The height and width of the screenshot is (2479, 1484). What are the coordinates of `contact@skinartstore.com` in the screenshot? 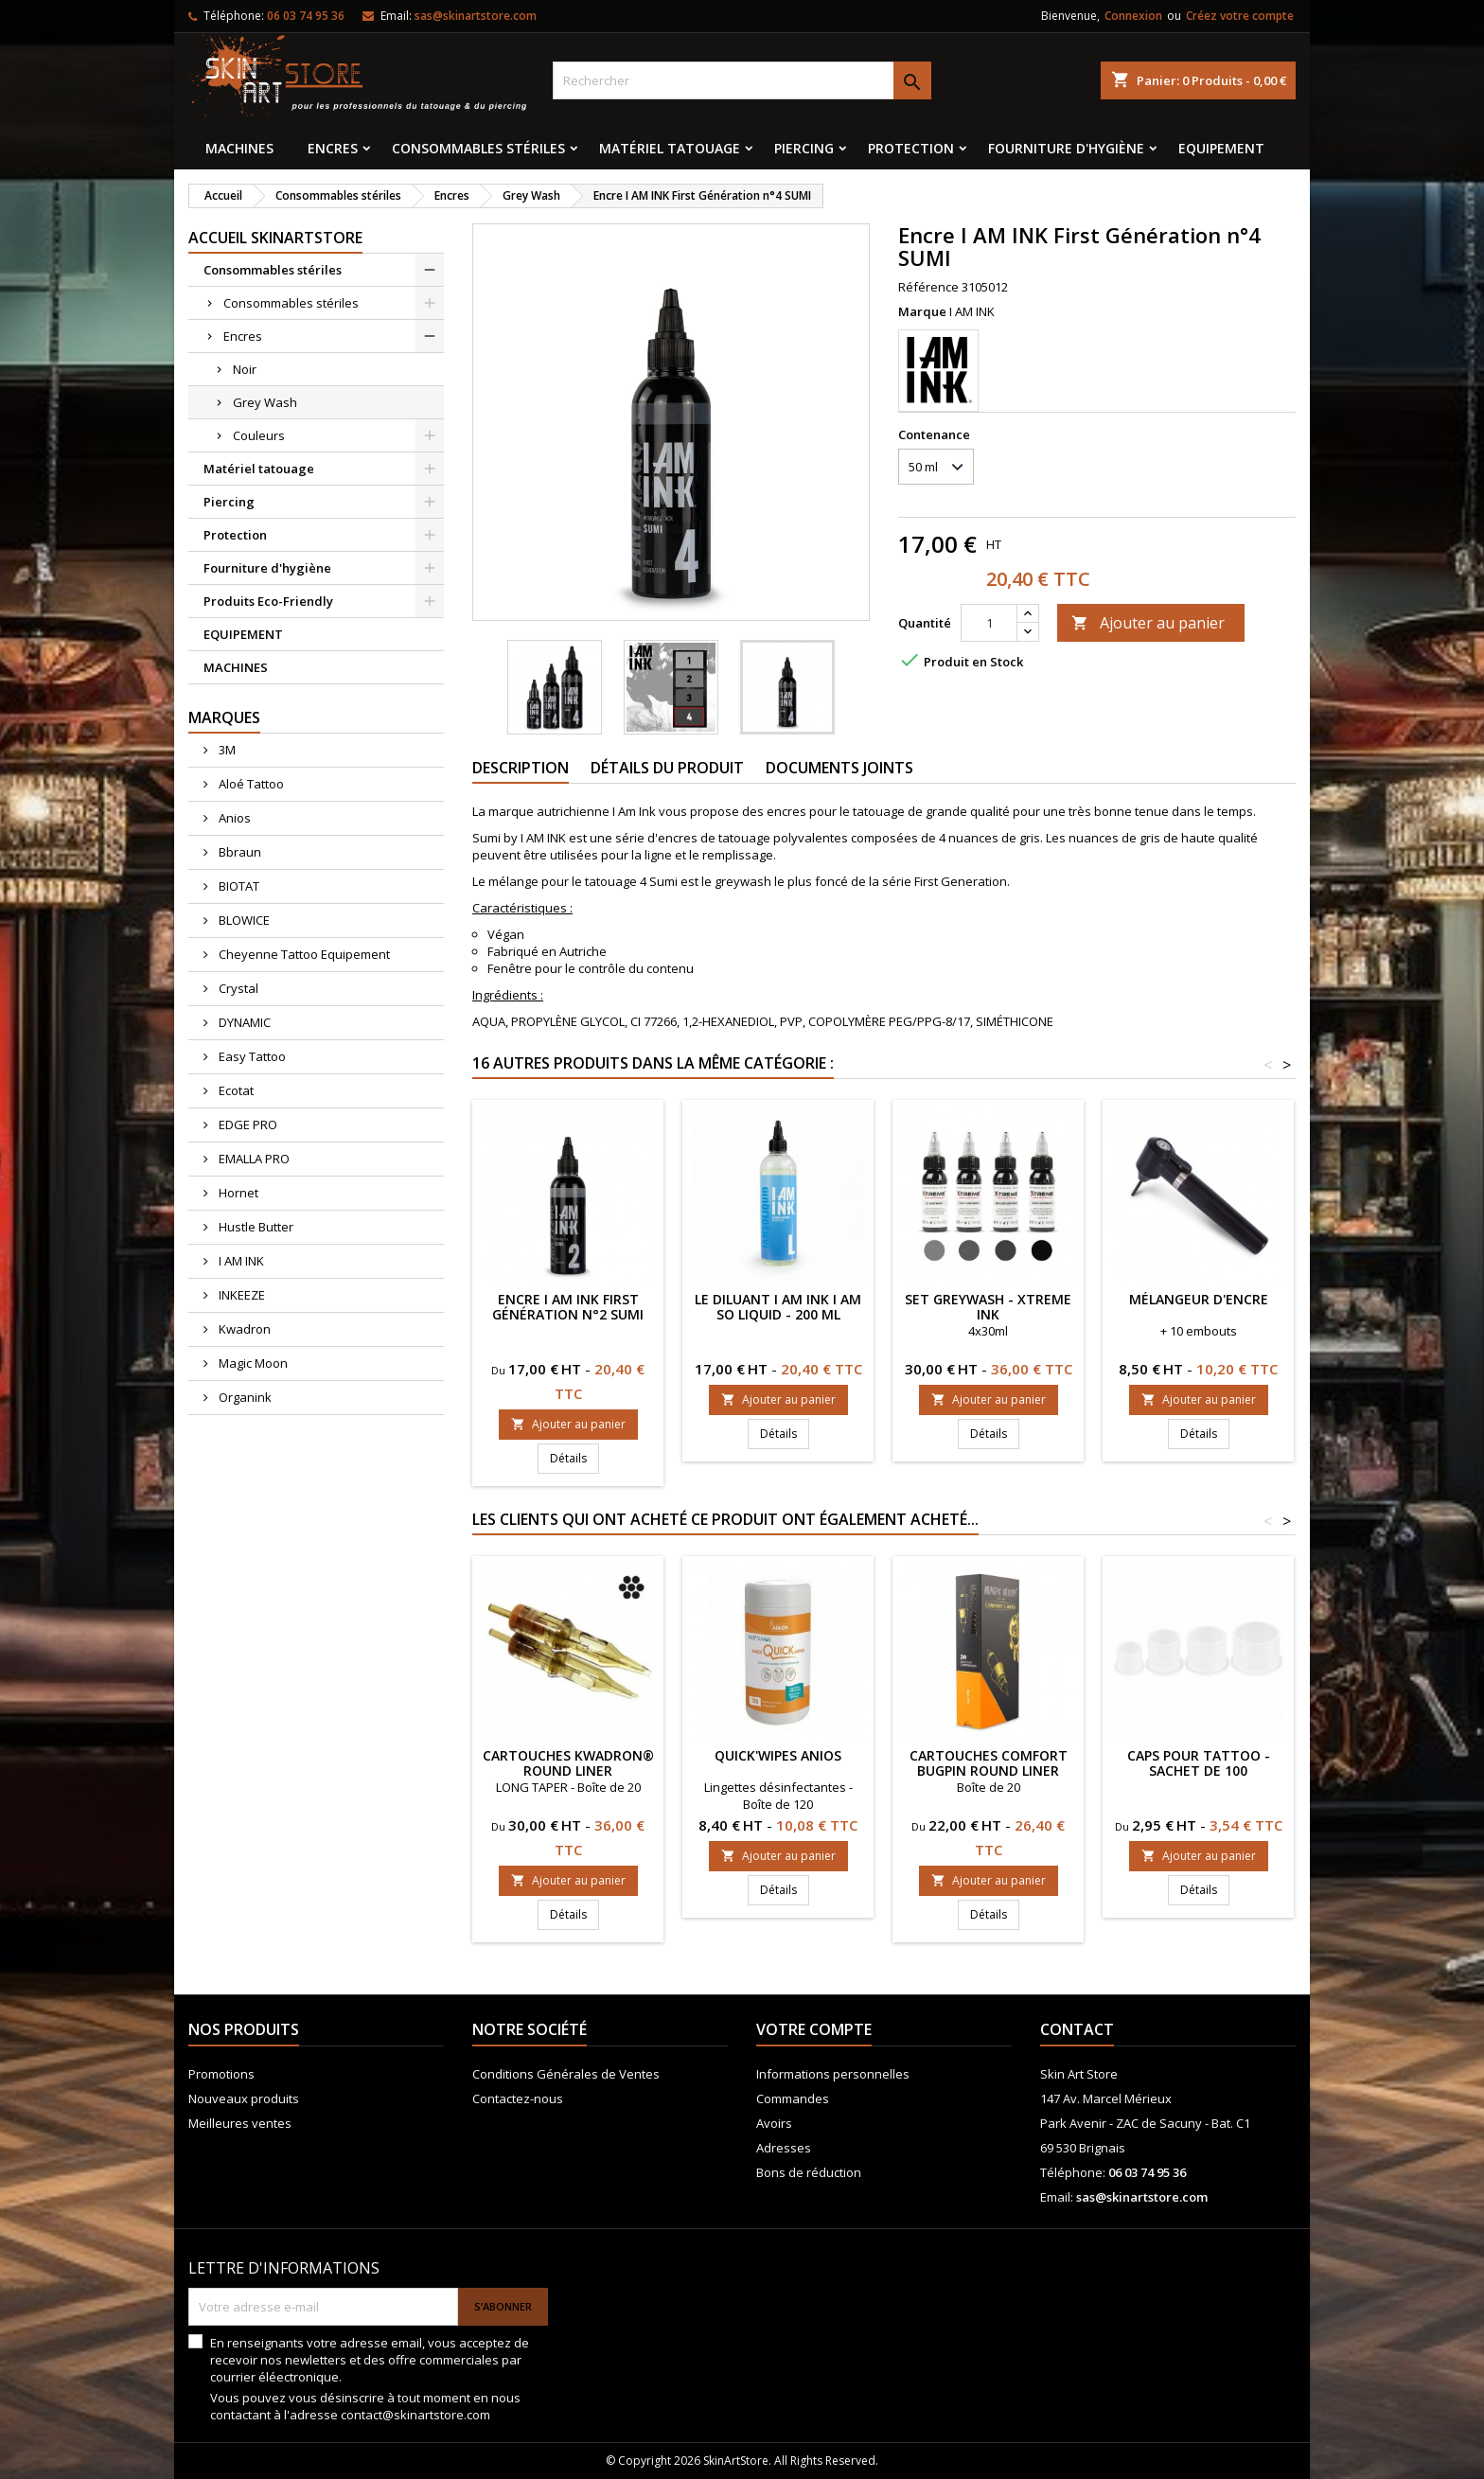 It's located at (415, 2414).